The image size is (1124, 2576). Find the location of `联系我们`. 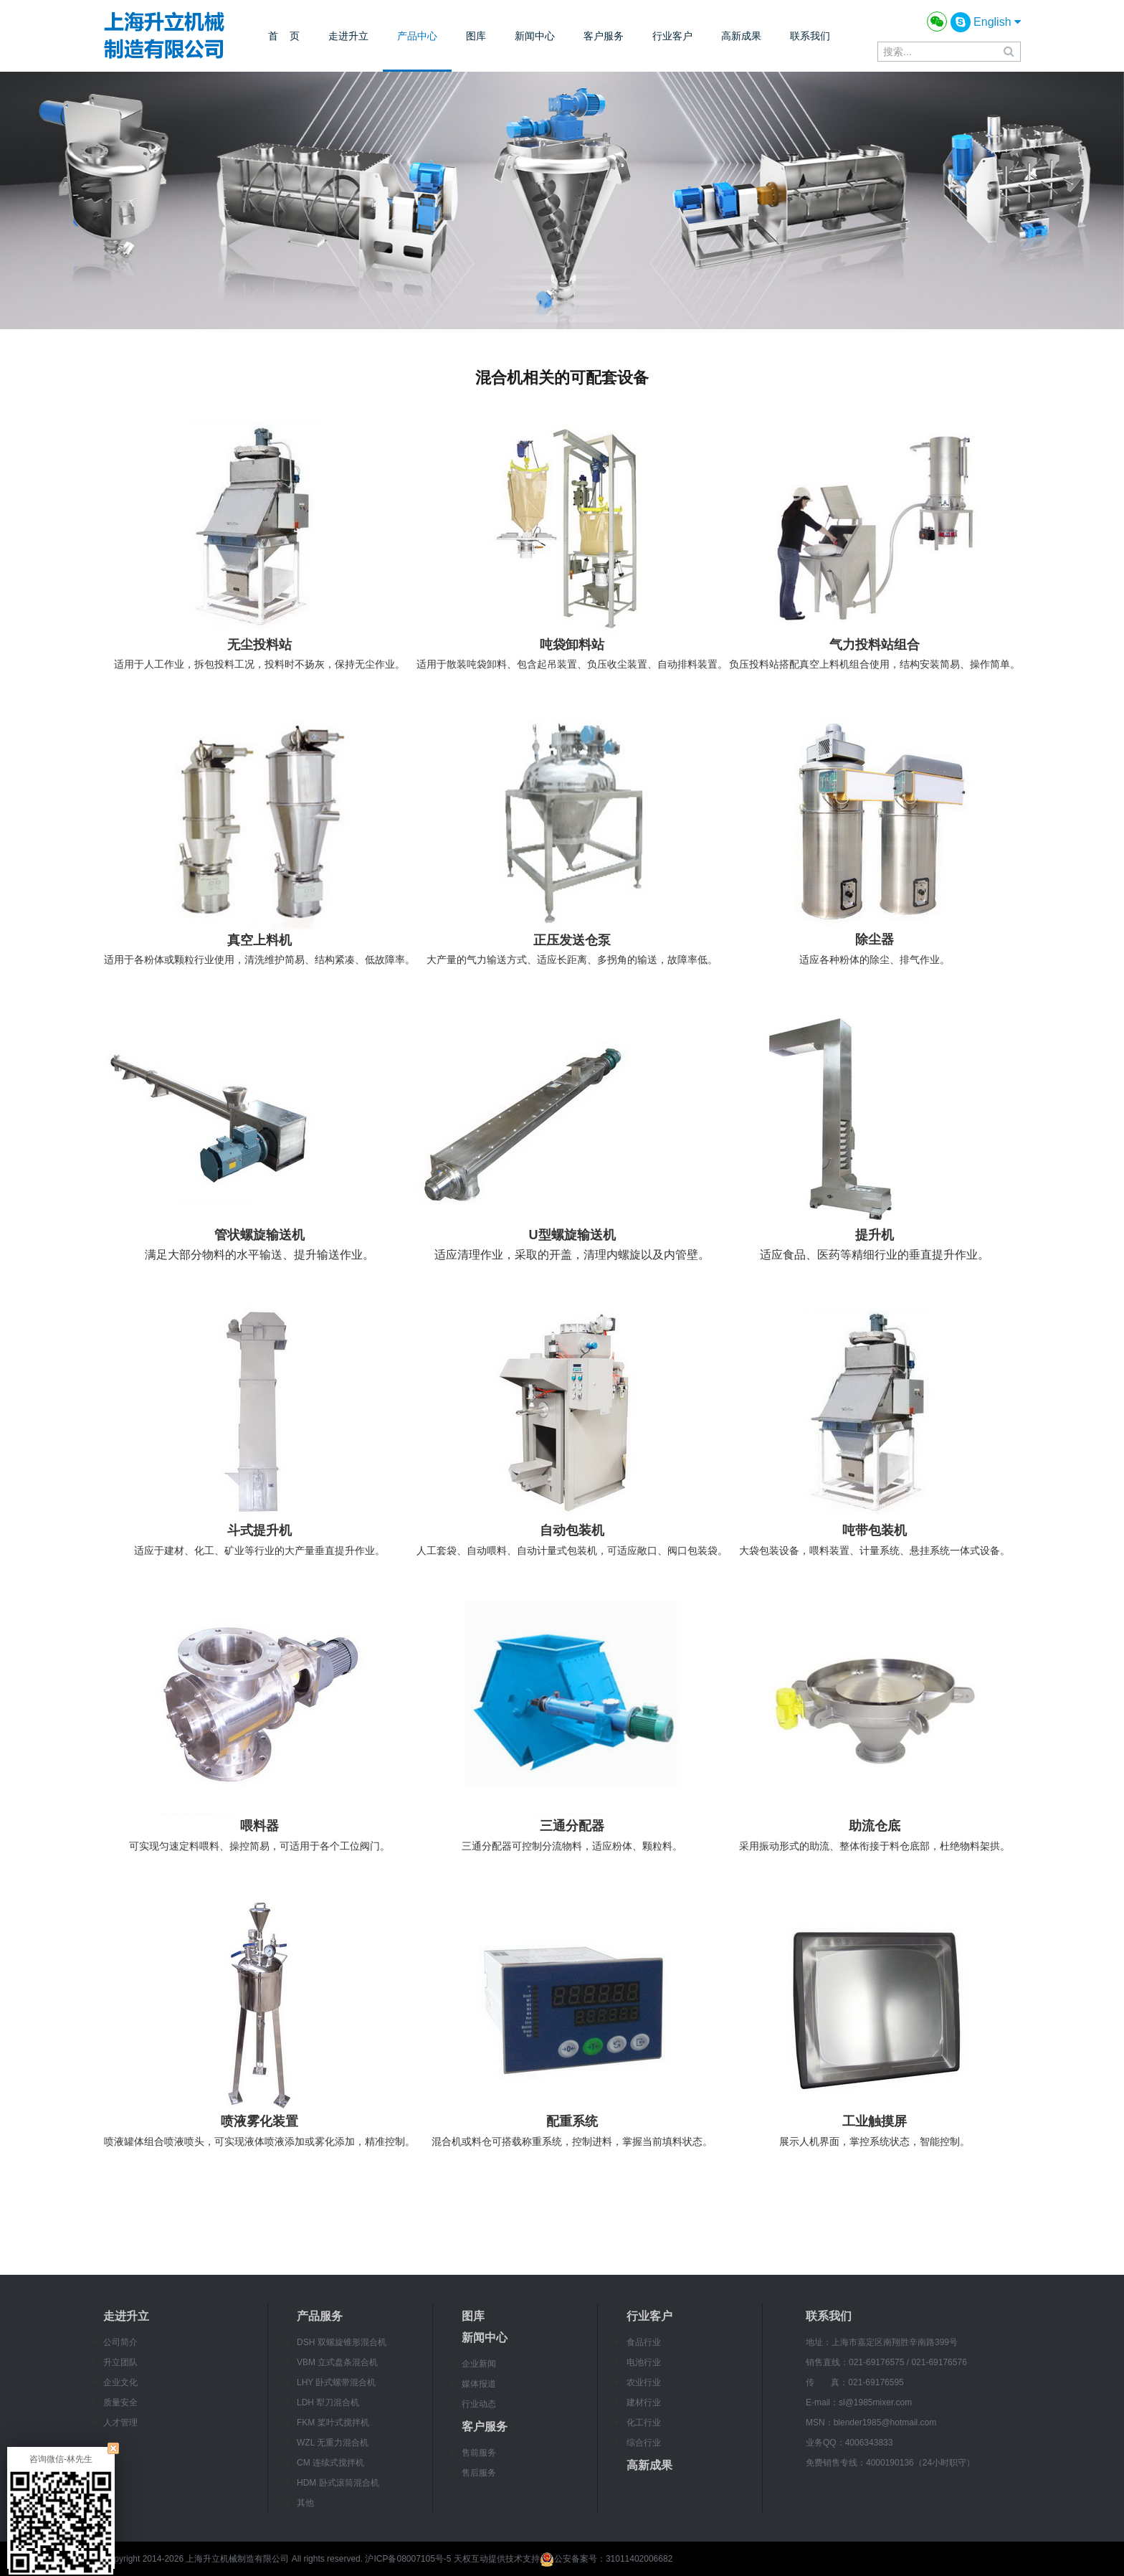

联系我们 is located at coordinates (810, 36).